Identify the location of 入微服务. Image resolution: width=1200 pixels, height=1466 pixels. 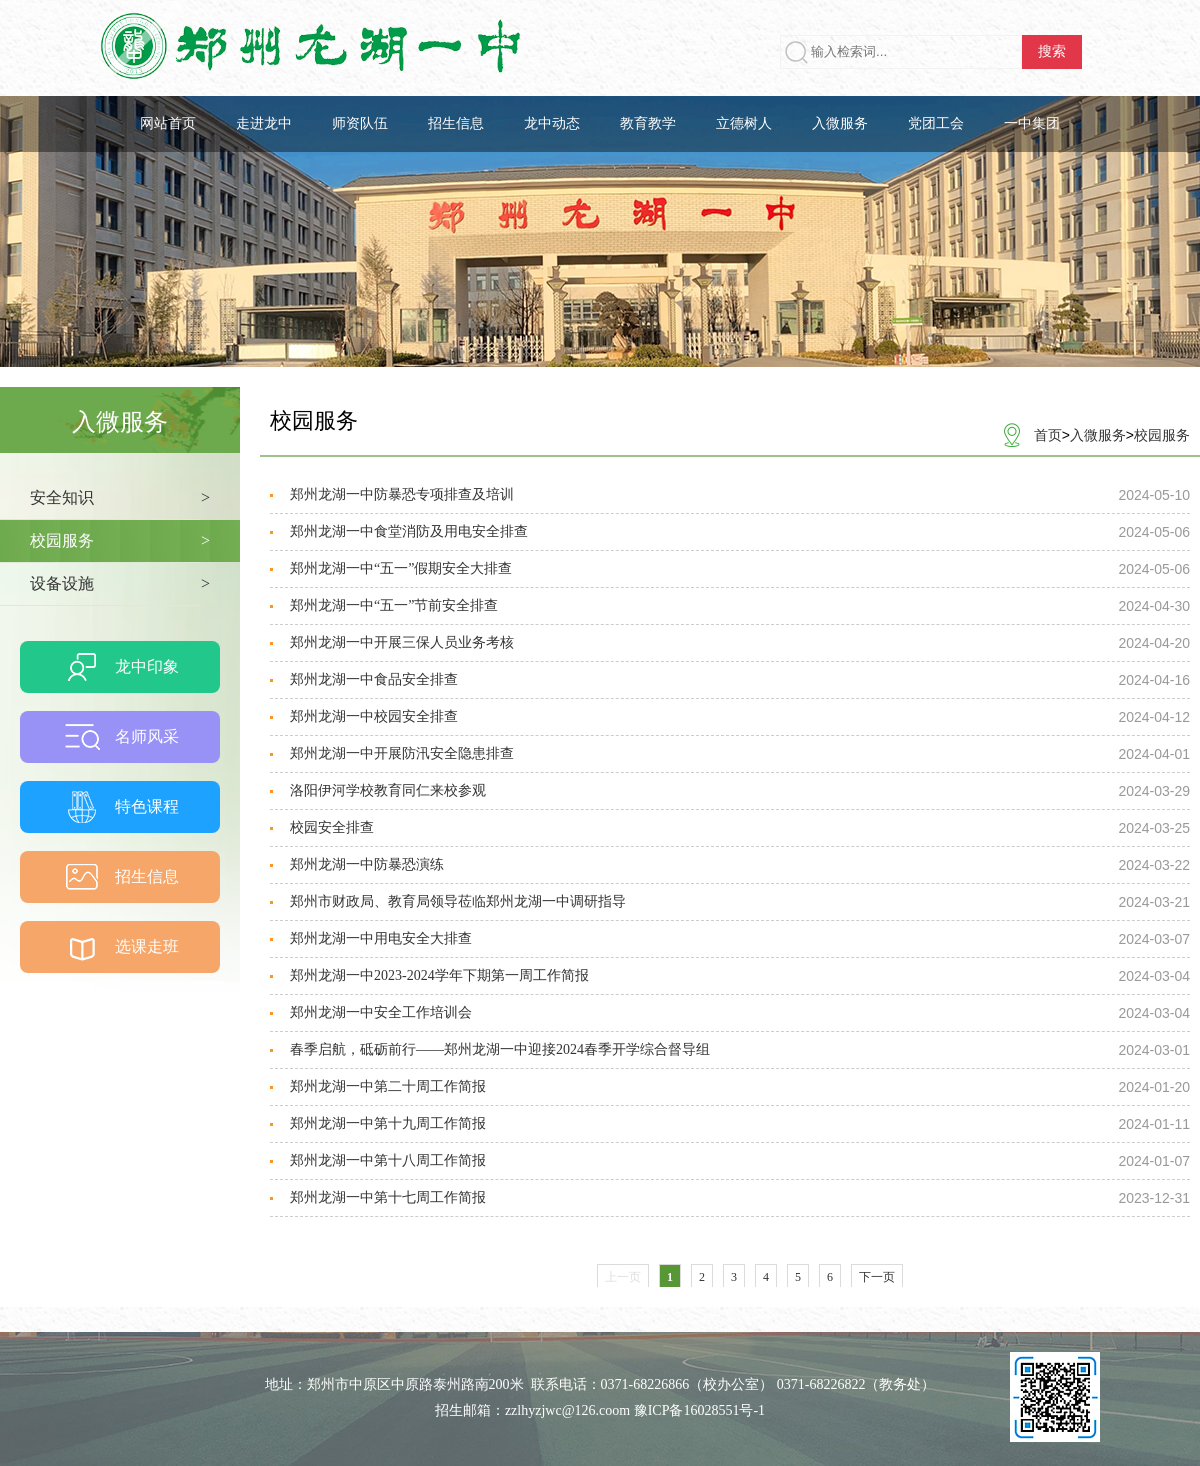
(840, 123).